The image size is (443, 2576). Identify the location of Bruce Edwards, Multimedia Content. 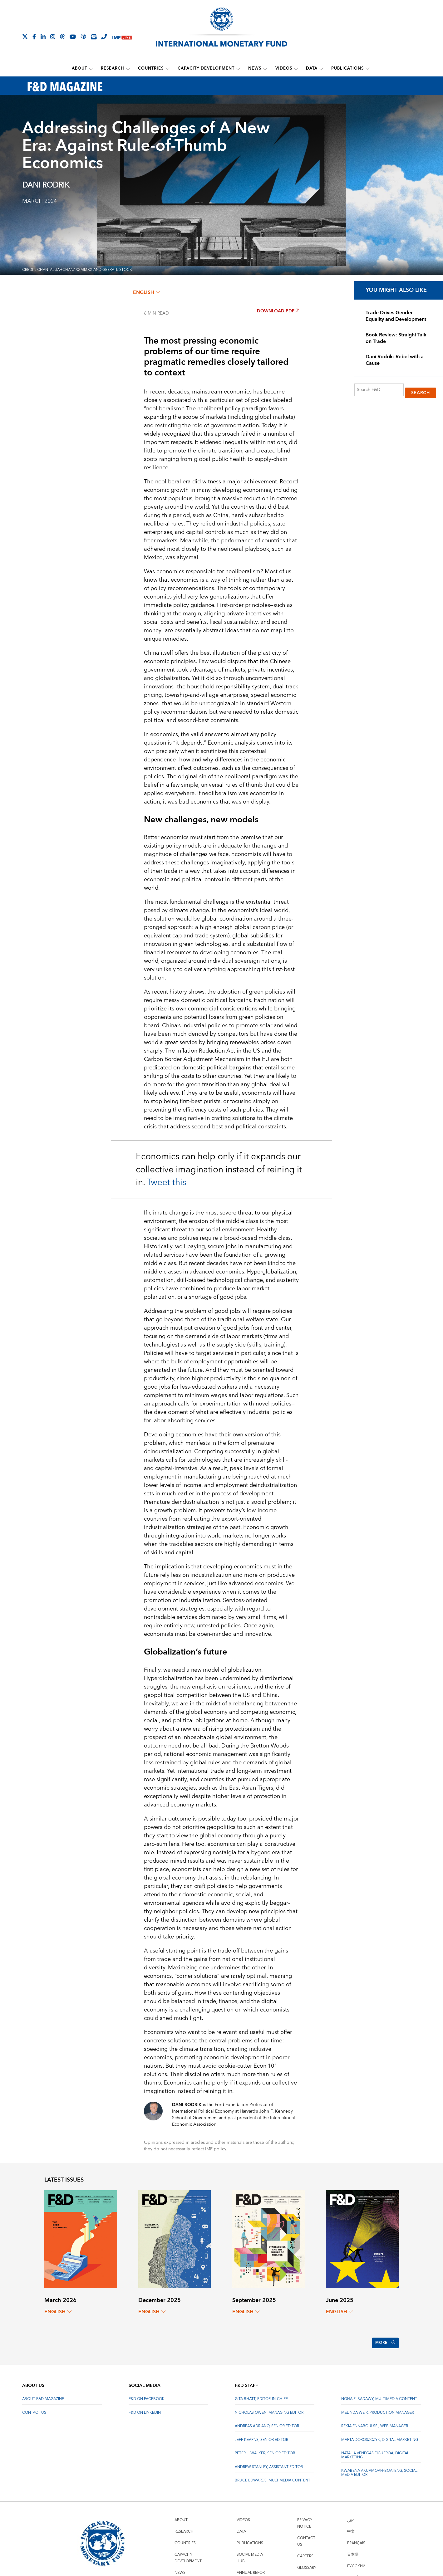
(272, 2472).